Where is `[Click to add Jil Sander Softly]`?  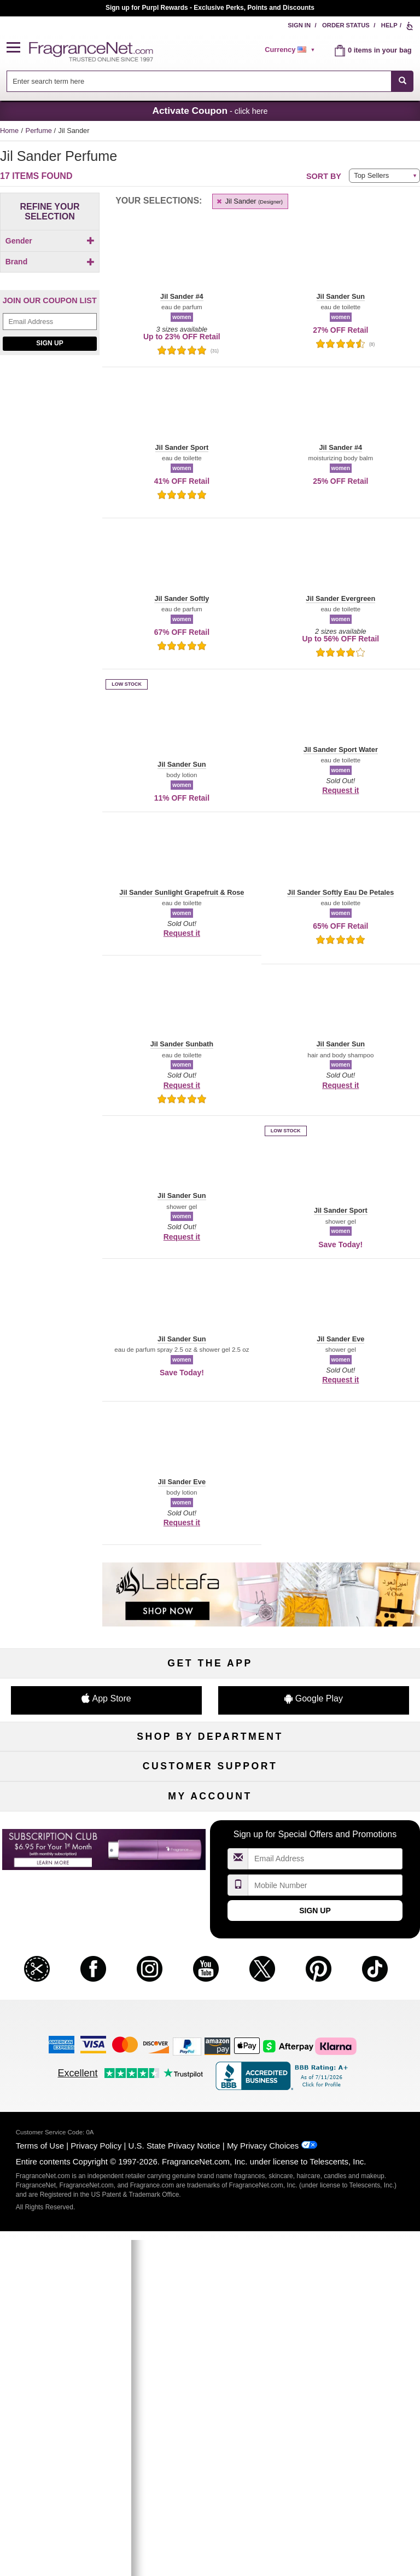
[Click to add Jil Sander Softly] is located at coordinates (47, 417).